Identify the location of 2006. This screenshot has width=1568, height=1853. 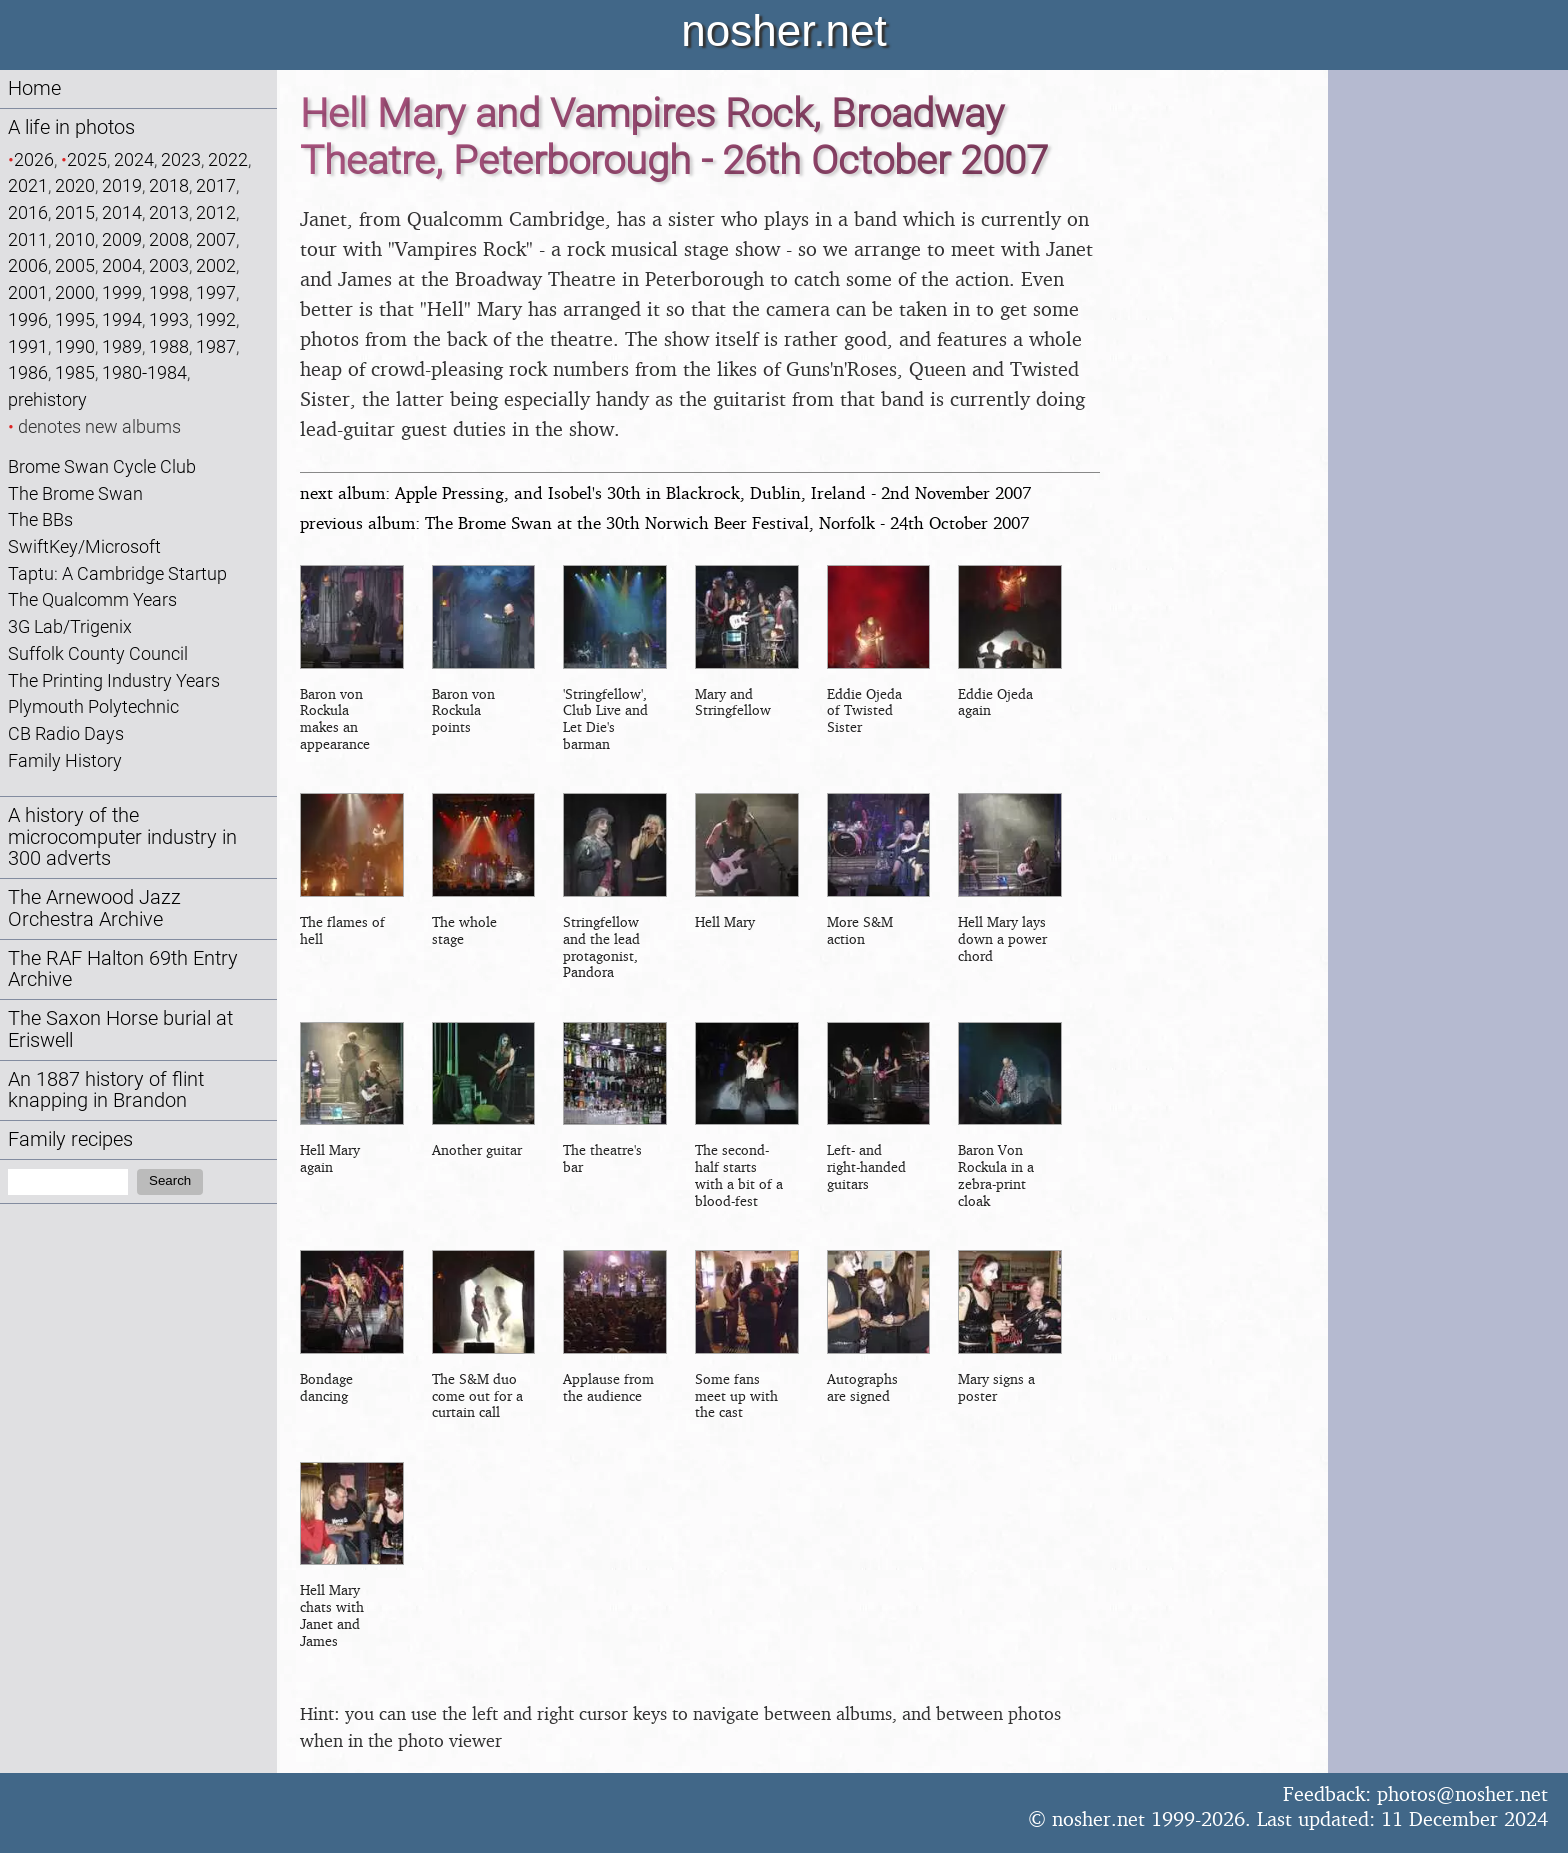
(28, 265).